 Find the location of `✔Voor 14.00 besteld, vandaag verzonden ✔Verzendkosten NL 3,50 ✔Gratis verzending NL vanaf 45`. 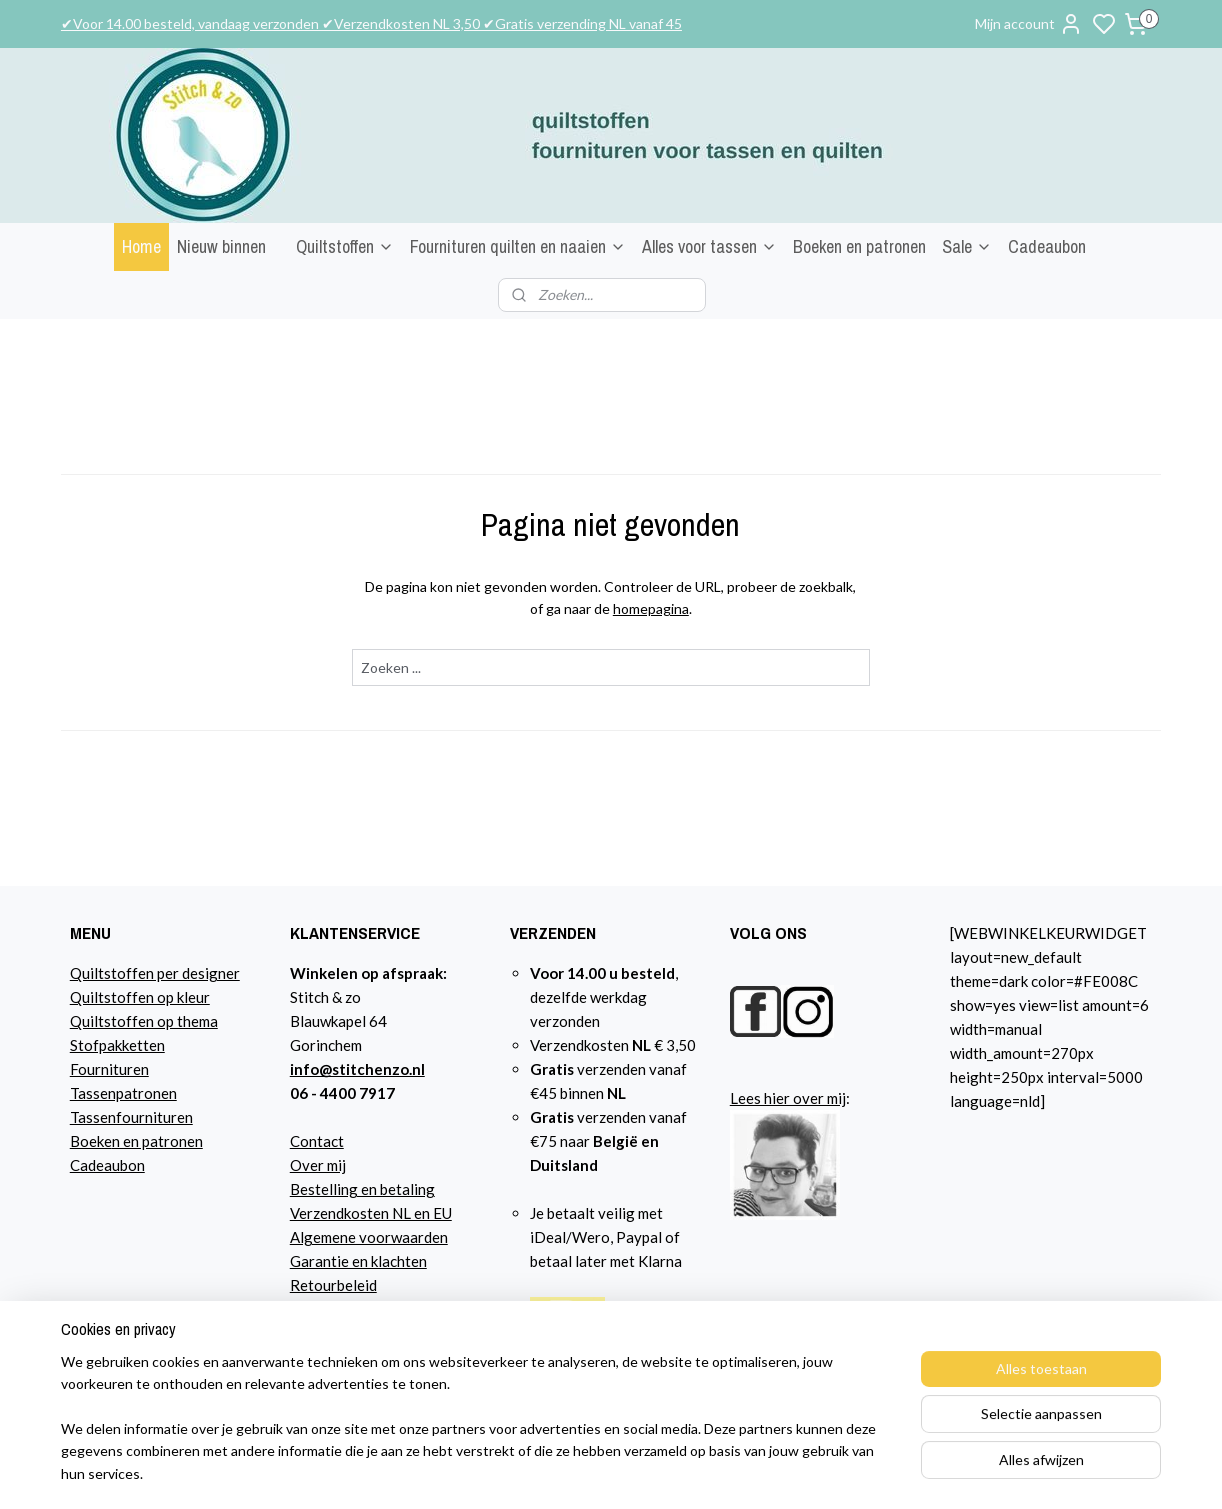

✔Voor 14.00 besteld, vandaag verzonden ✔Verzendkosten NL 3,50 ✔Gratis verzending NL vanaf 45 is located at coordinates (371, 23).